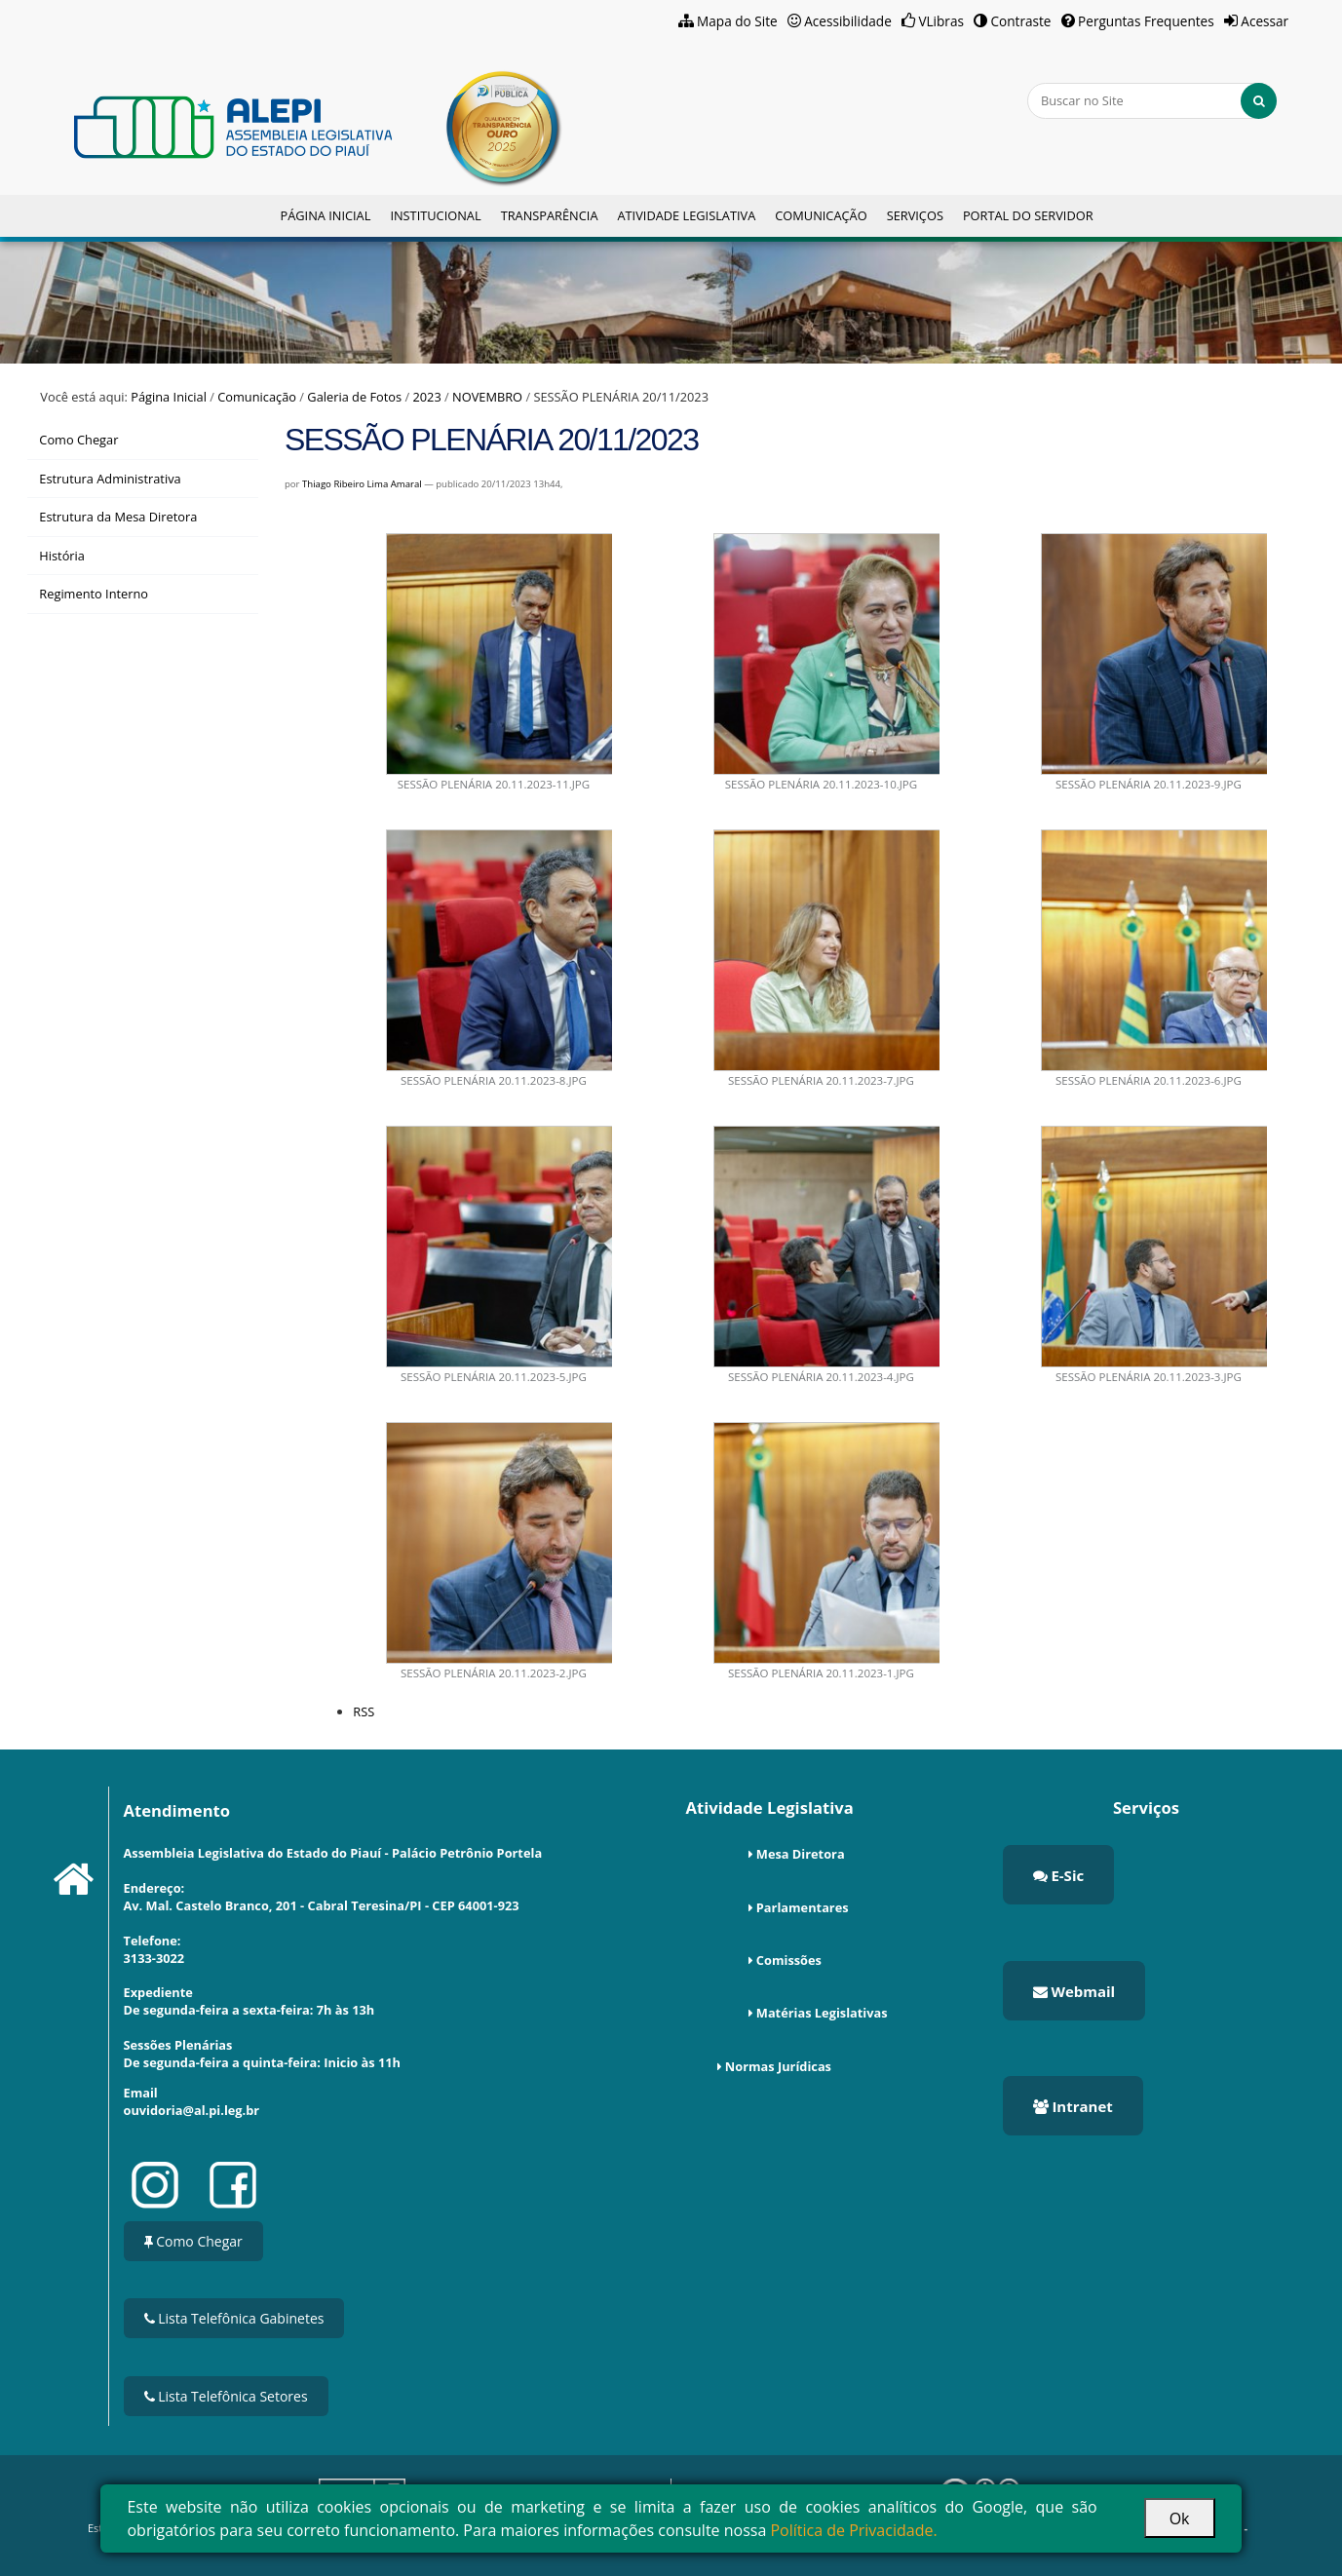 The width and height of the screenshot is (1342, 2576). Describe the element at coordinates (778, 2066) in the screenshot. I see `Normas Jurídicas` at that location.